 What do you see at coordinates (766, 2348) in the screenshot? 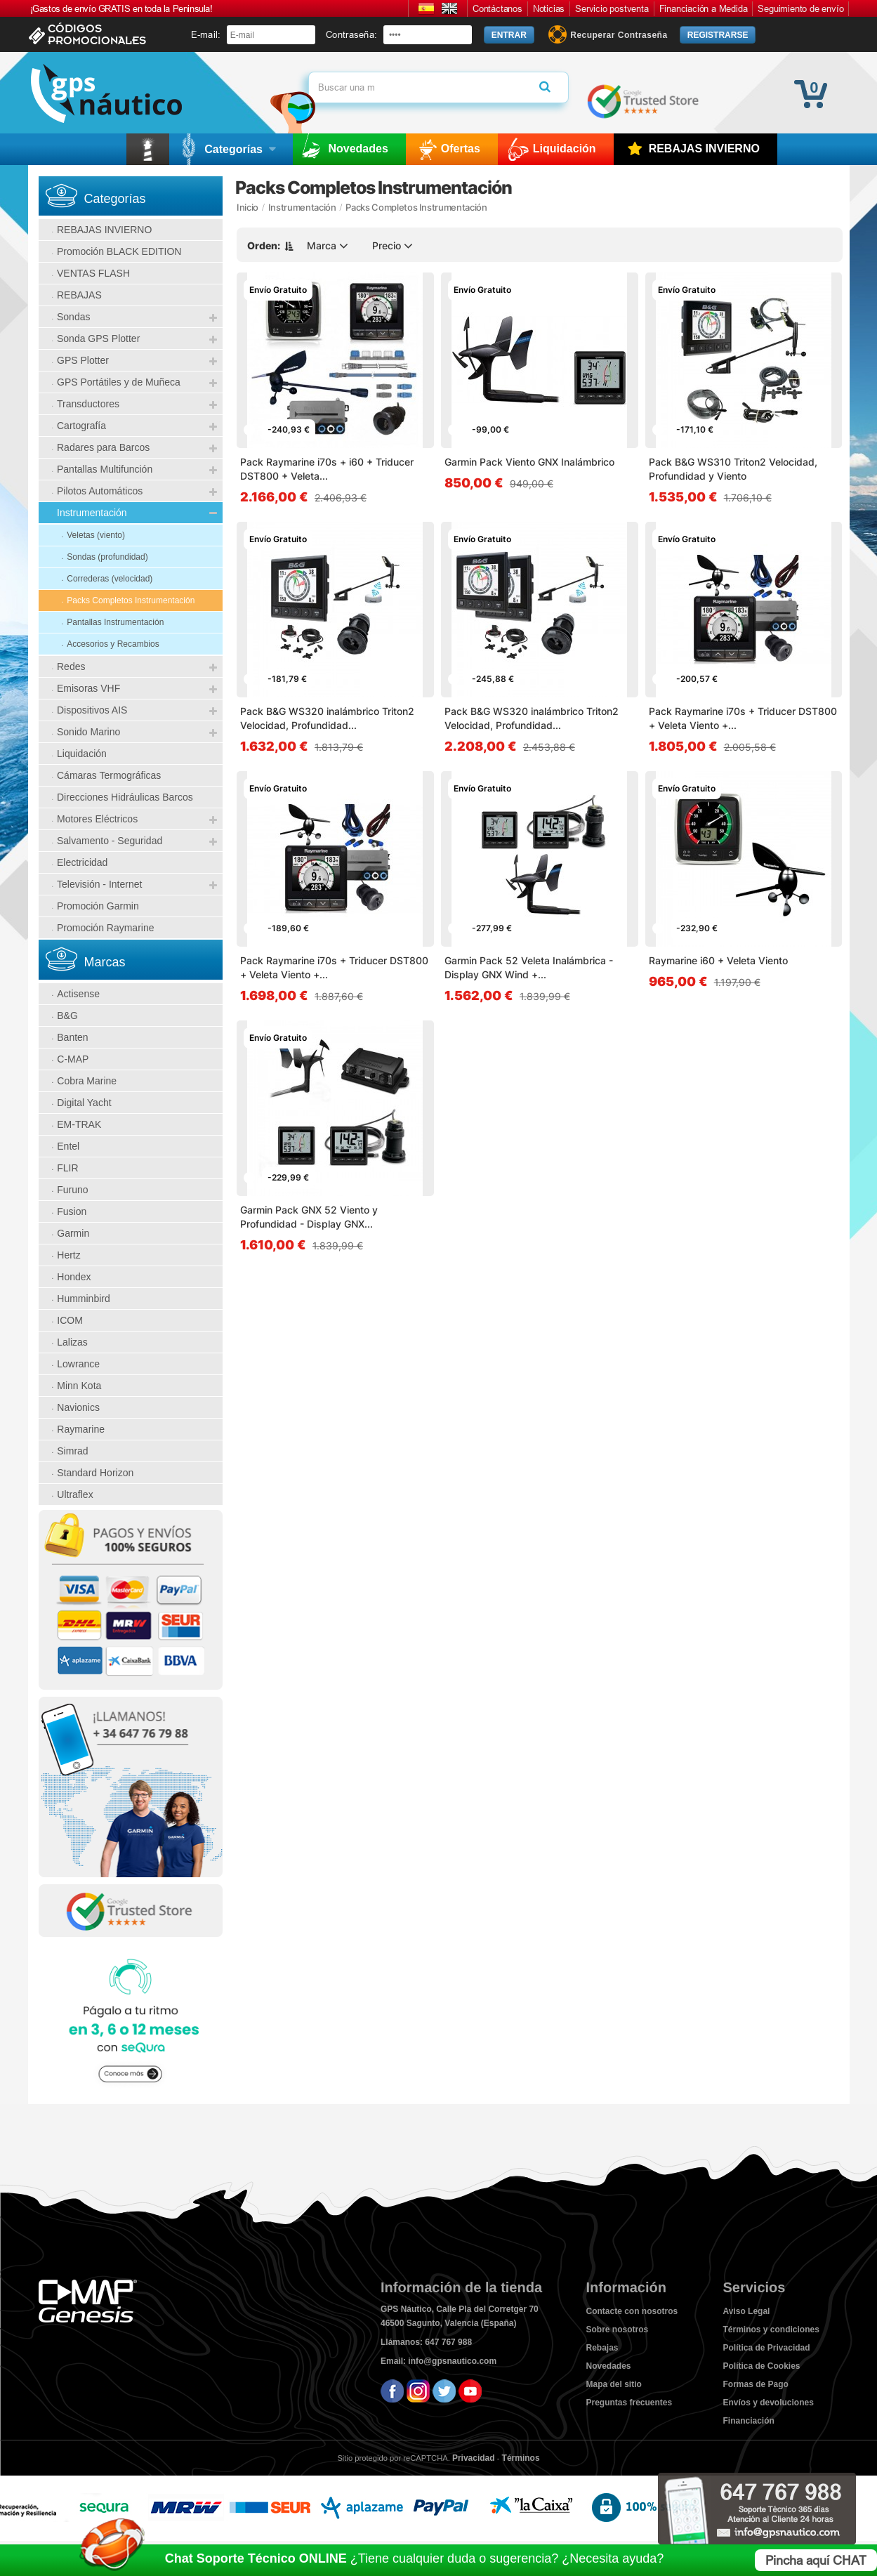
I see `Política de Privacidad` at bounding box center [766, 2348].